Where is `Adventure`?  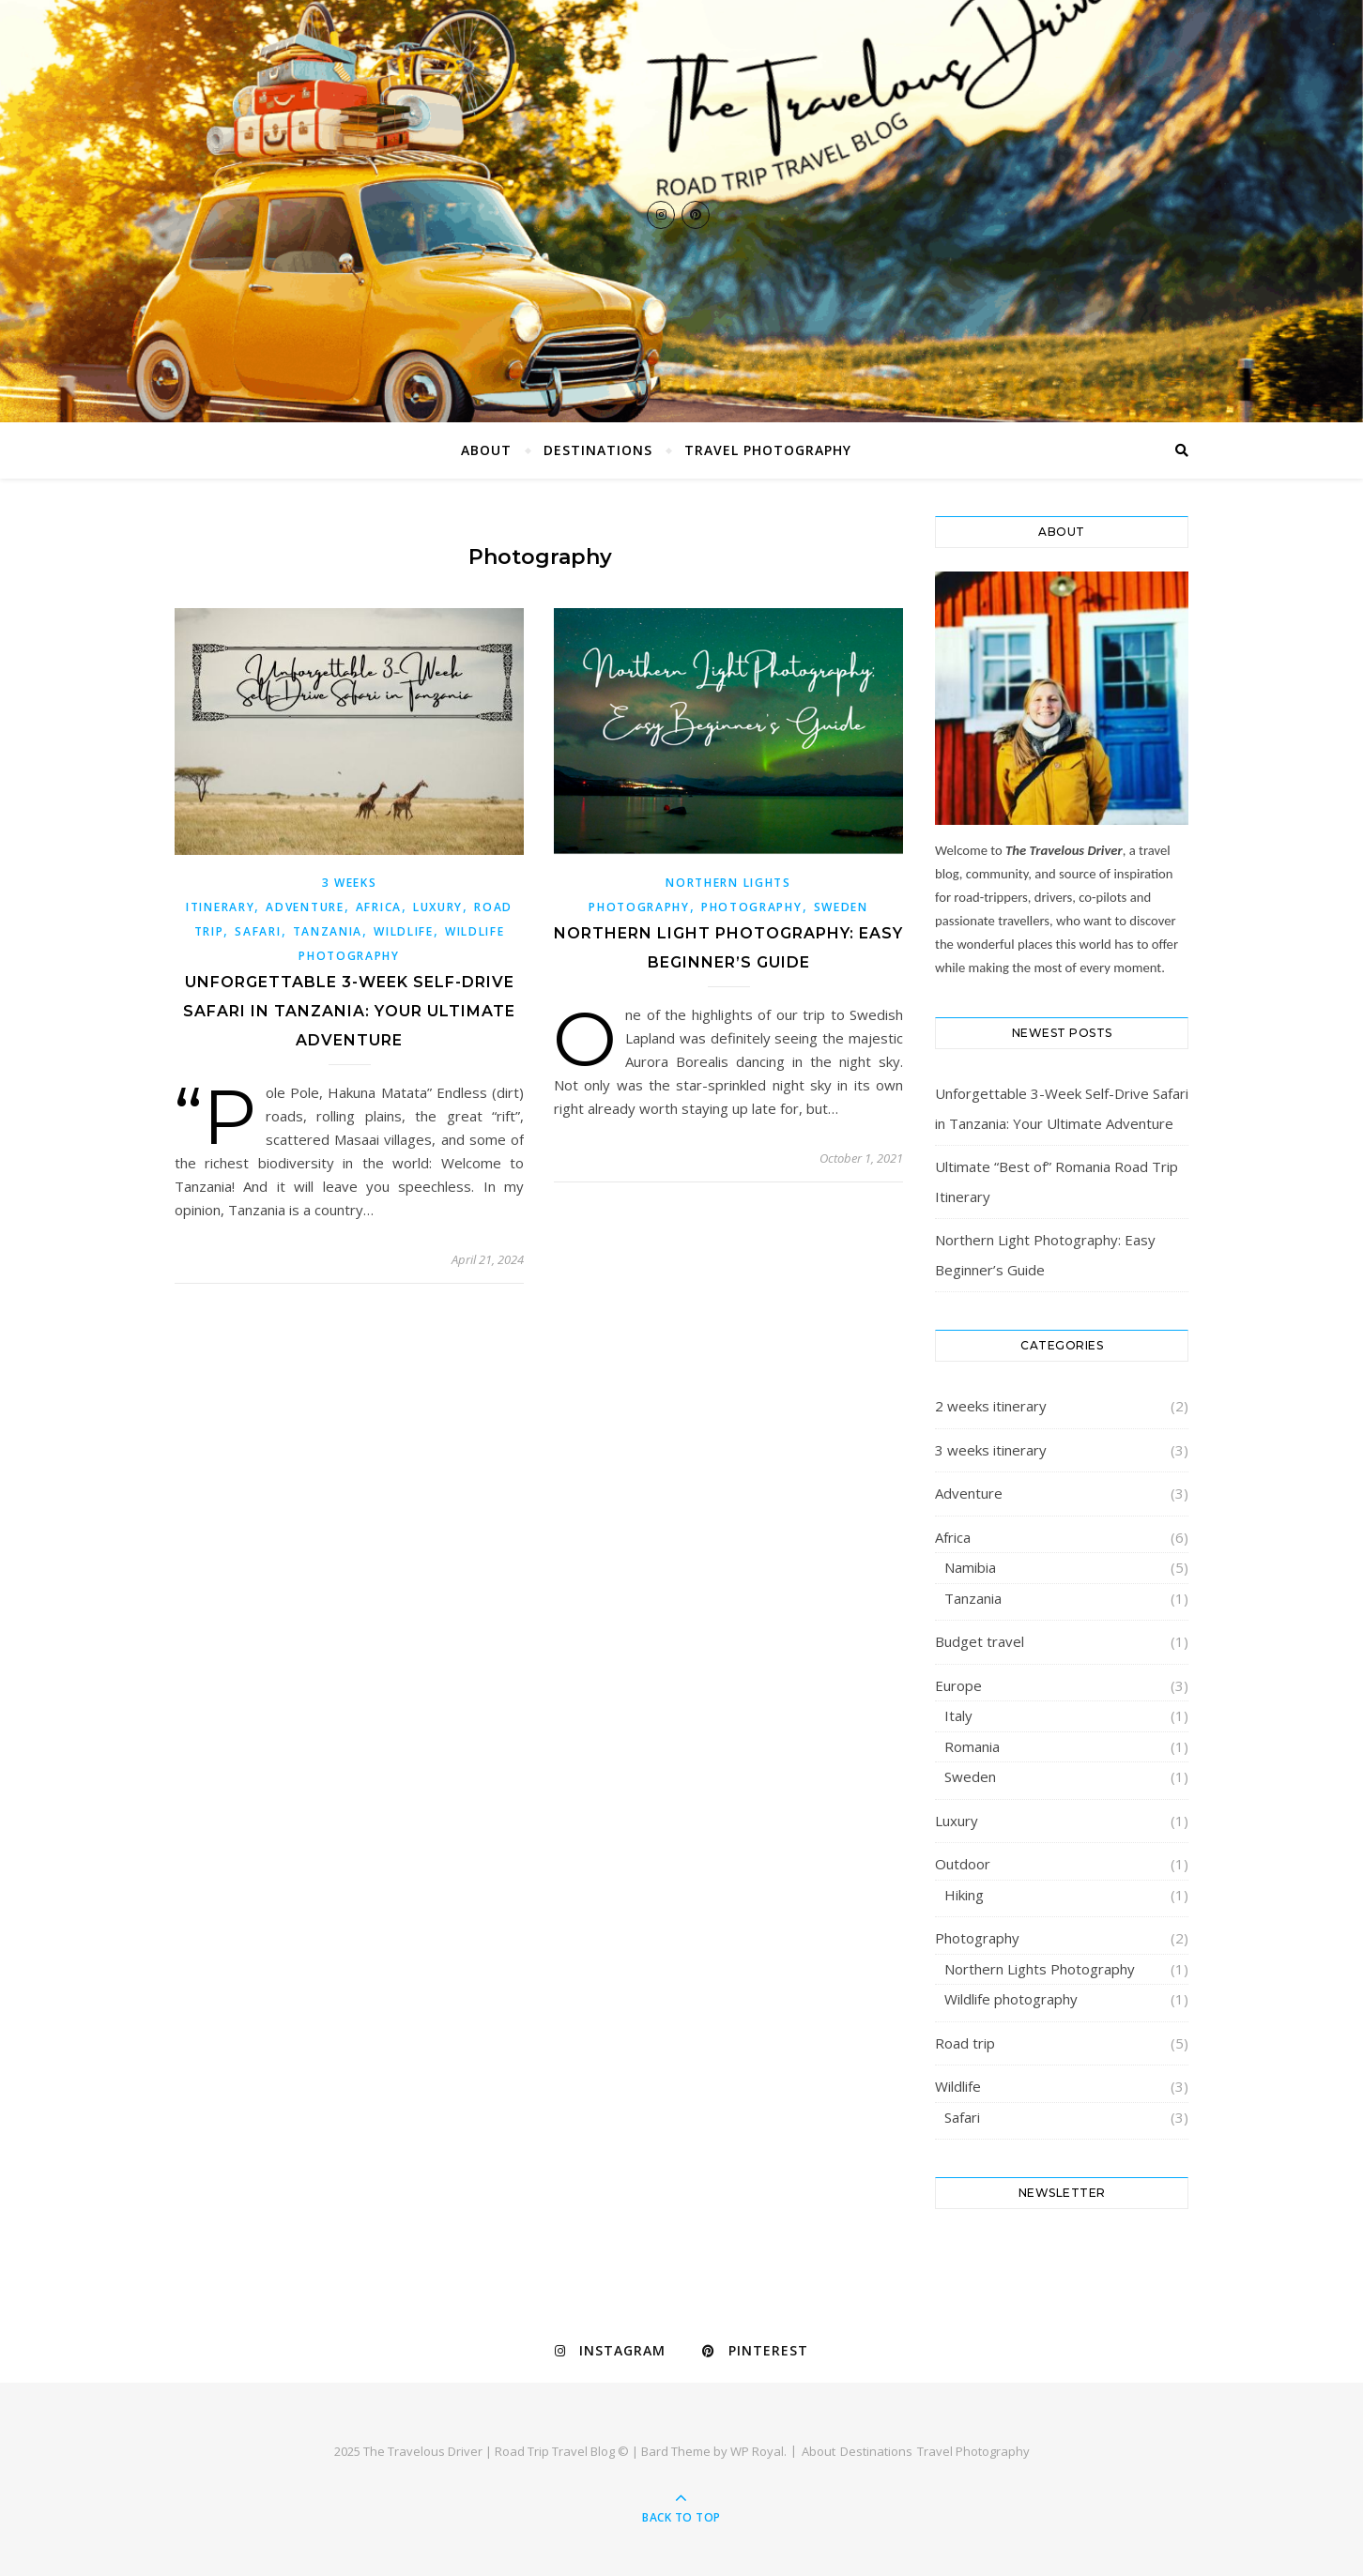 Adventure is located at coordinates (305, 907).